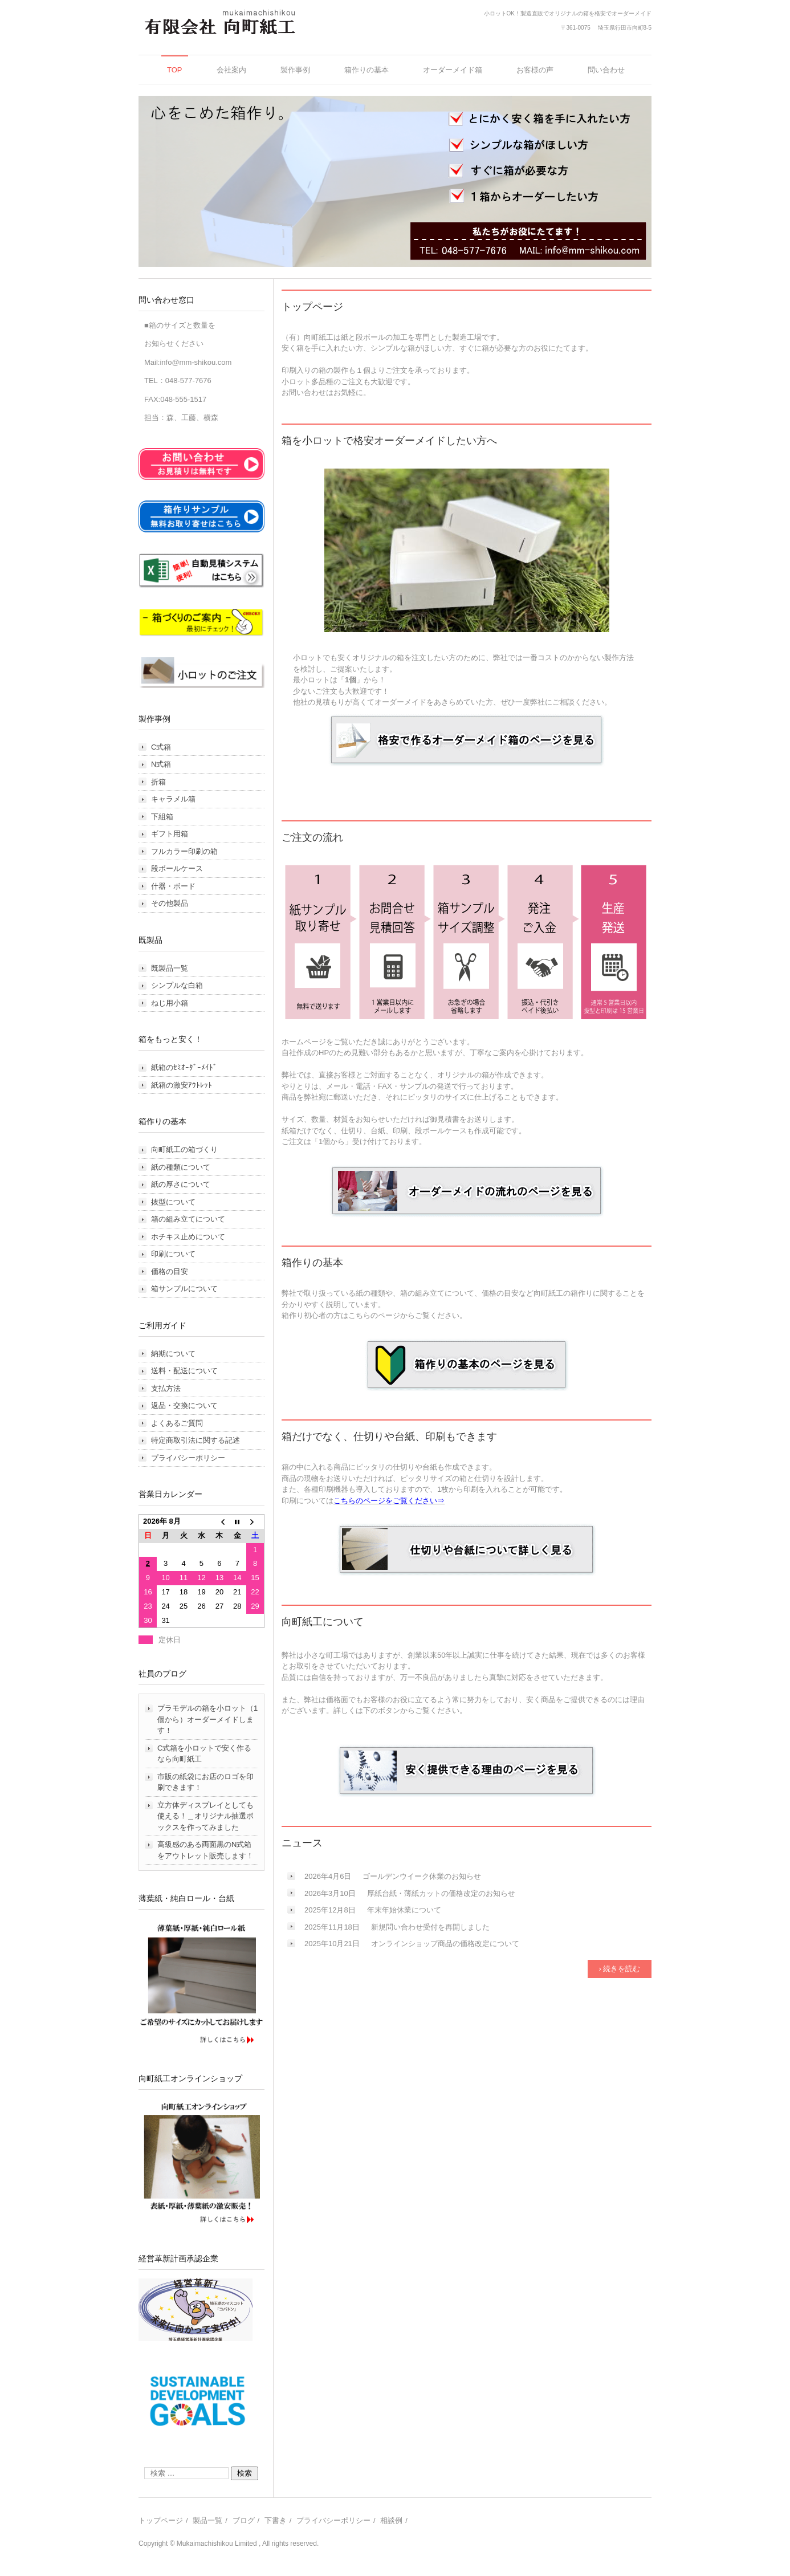 The width and height of the screenshot is (790, 2576). Describe the element at coordinates (205, 1816) in the screenshot. I see `立方体ディスプレイとしても使える！＿オリジナル抽選ボックスを作ってみました` at that location.